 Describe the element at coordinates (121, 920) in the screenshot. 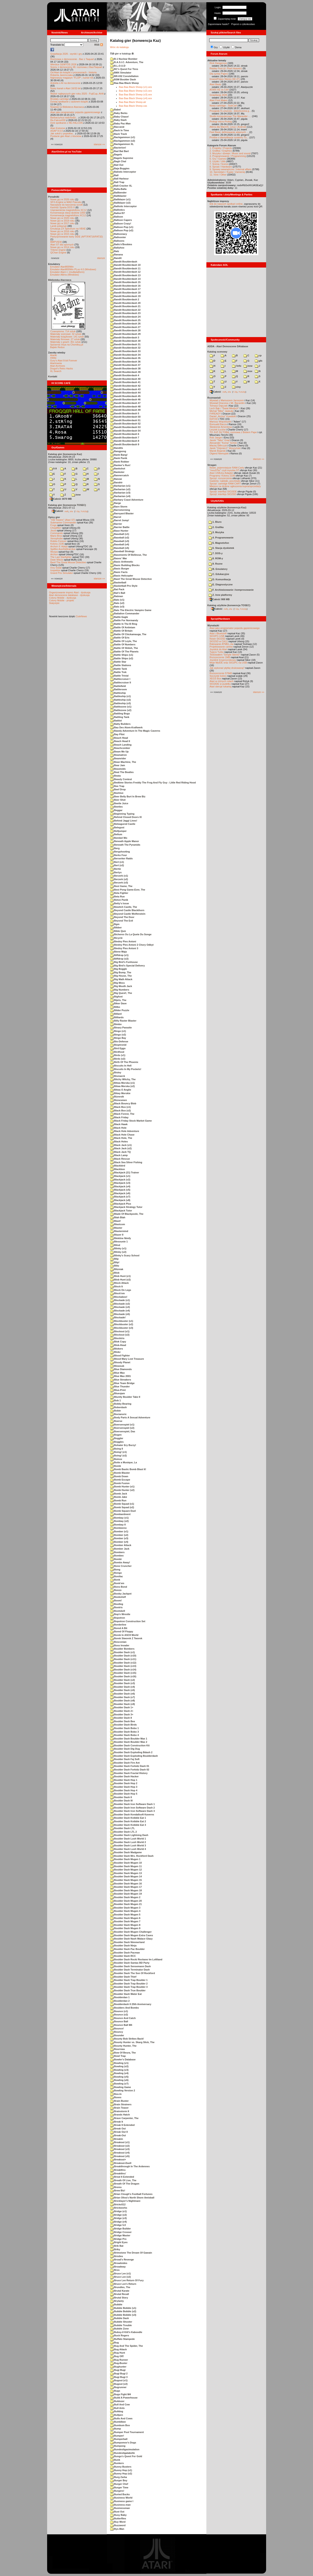

I see `Beyond The Evil` at that location.